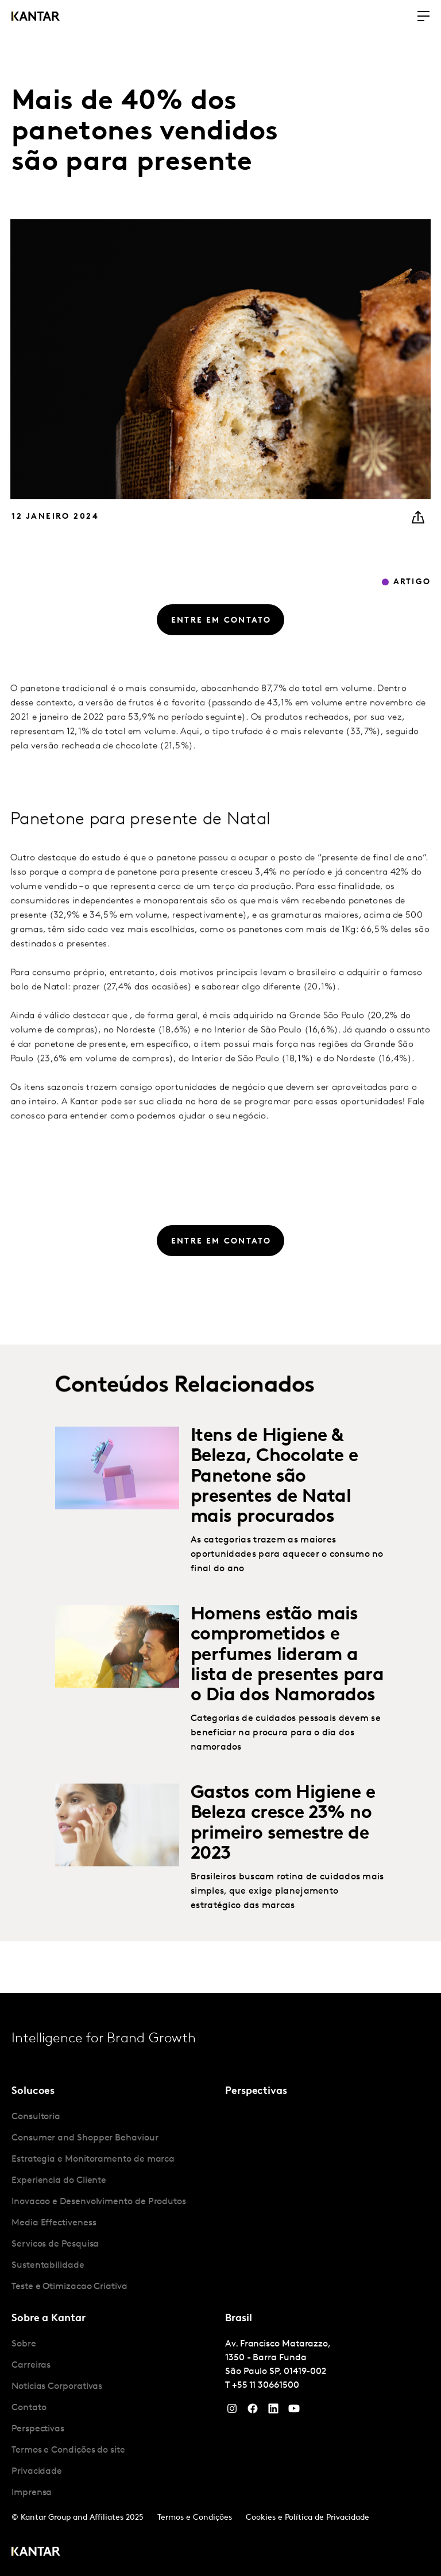 This screenshot has height=2576, width=441. Describe the element at coordinates (56, 2386) in the screenshot. I see `Notícias Corporativas` at that location.